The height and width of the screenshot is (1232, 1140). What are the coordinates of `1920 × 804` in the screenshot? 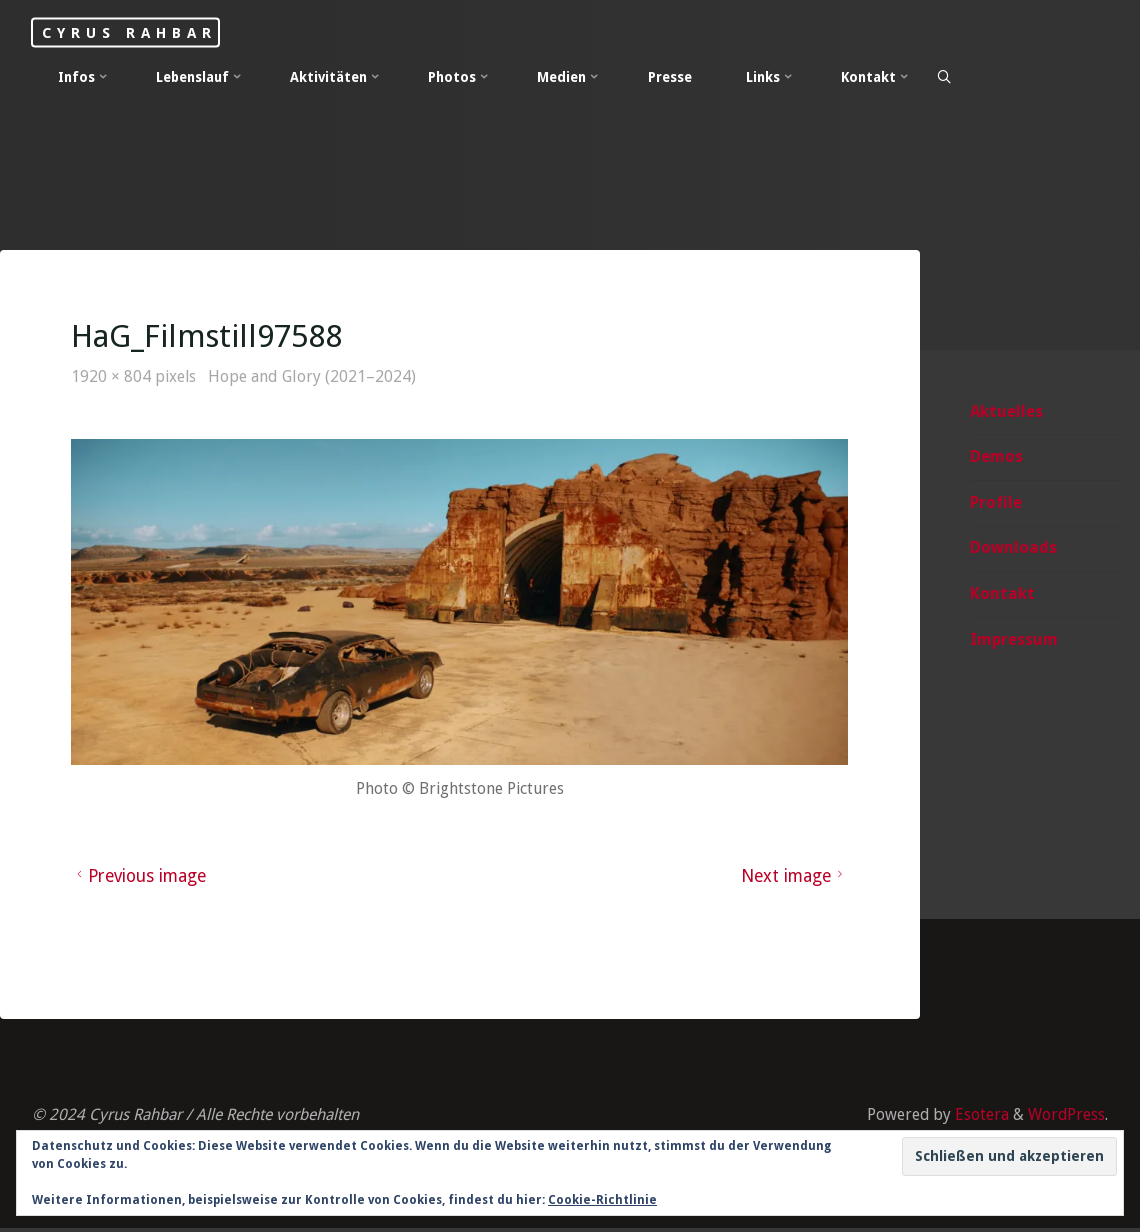 It's located at (114, 377).